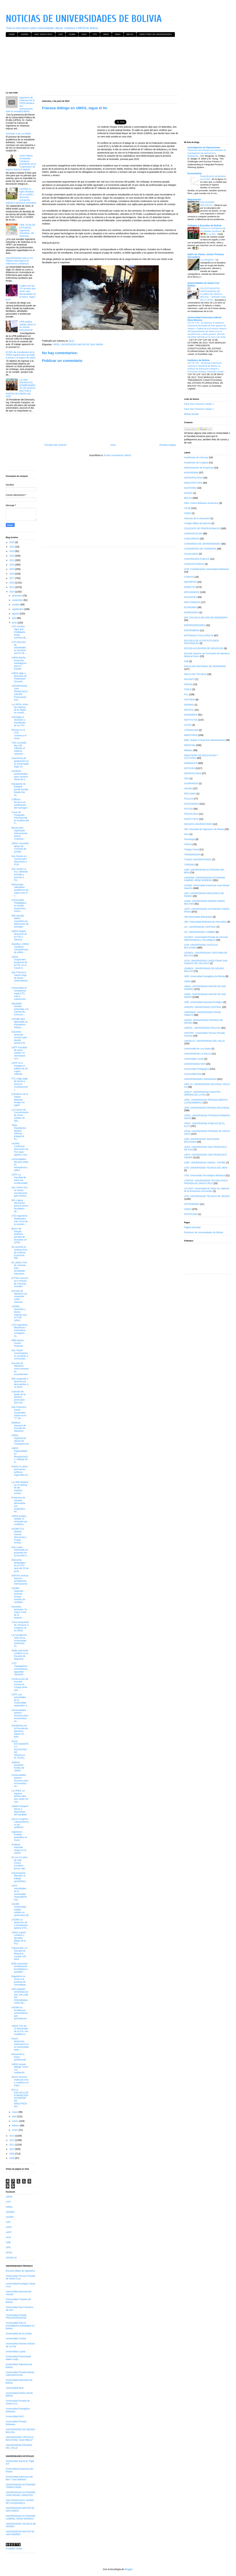  I want to click on Colegios y Escuelas de Bolivia, so click(204, 225).